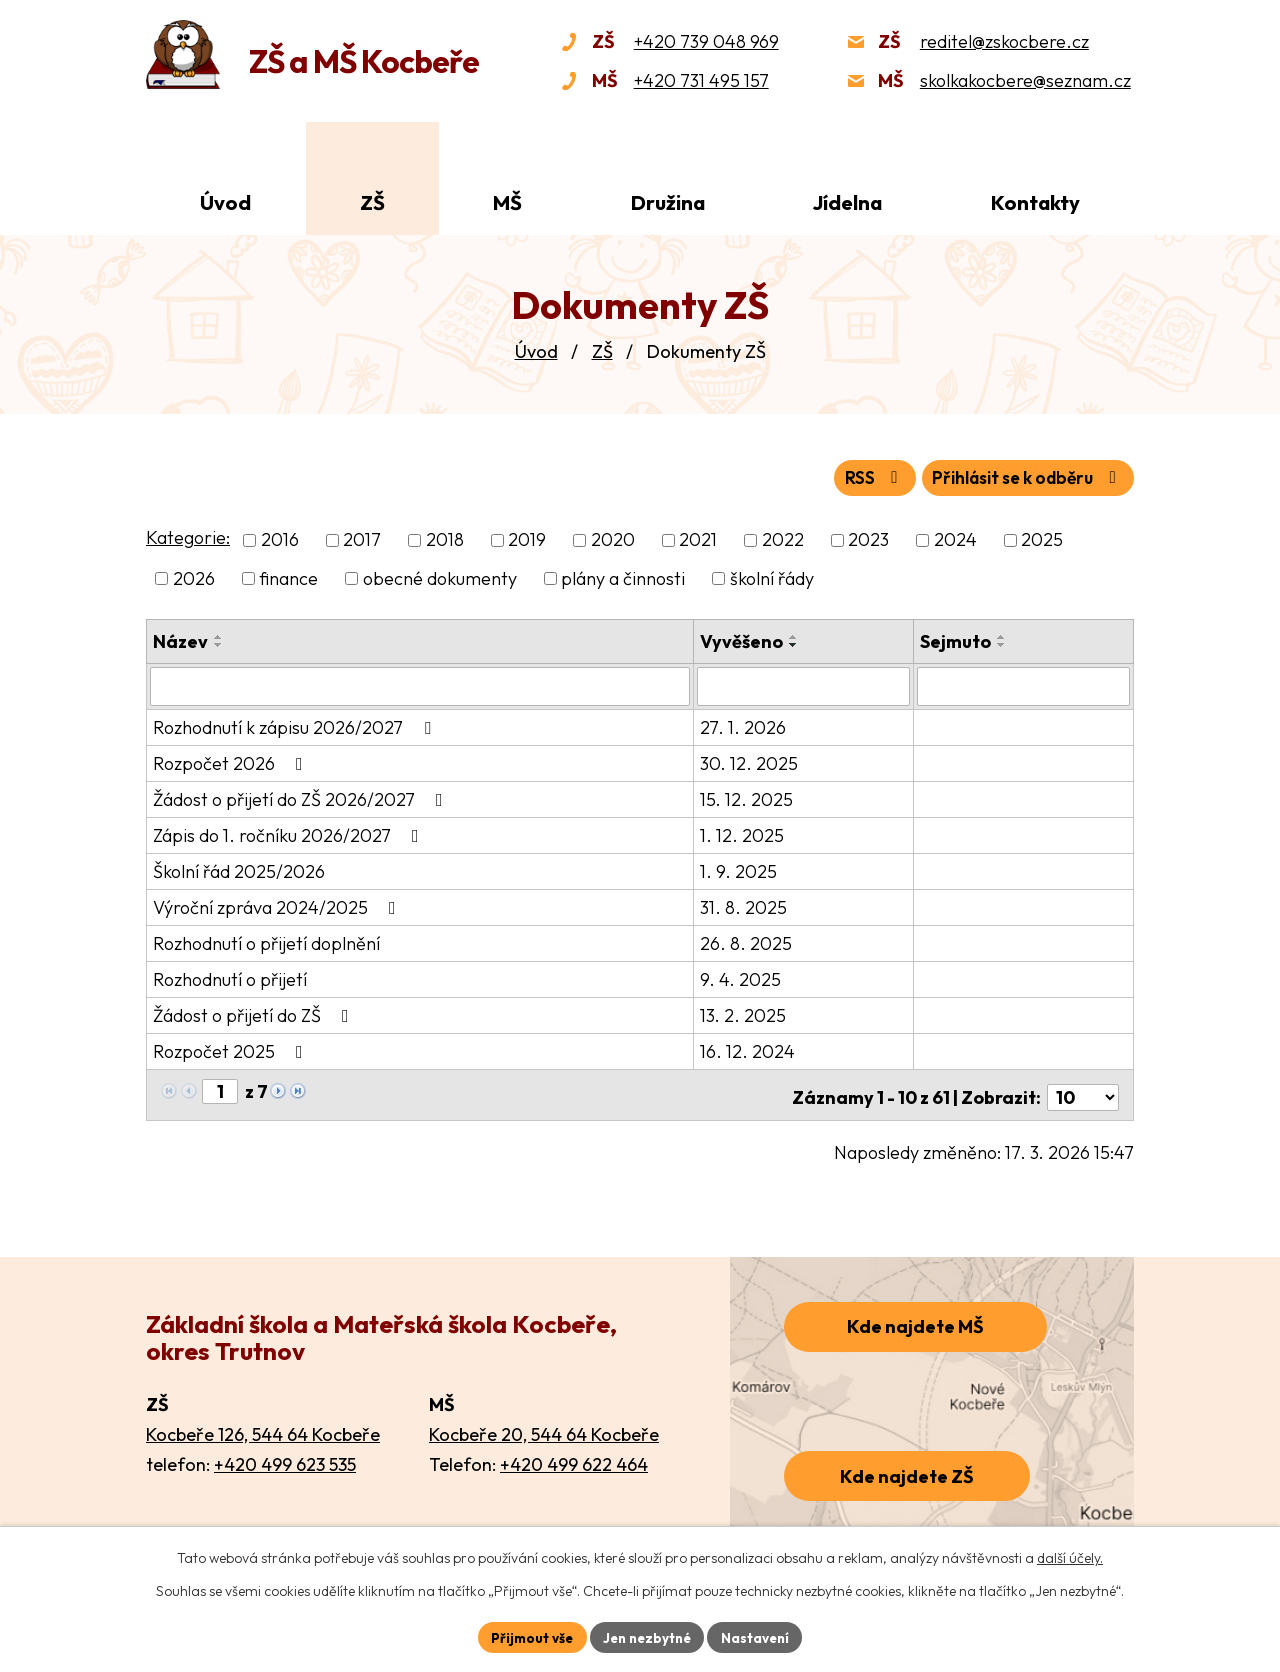  I want to click on Vyvěšeno, so click(743, 639).